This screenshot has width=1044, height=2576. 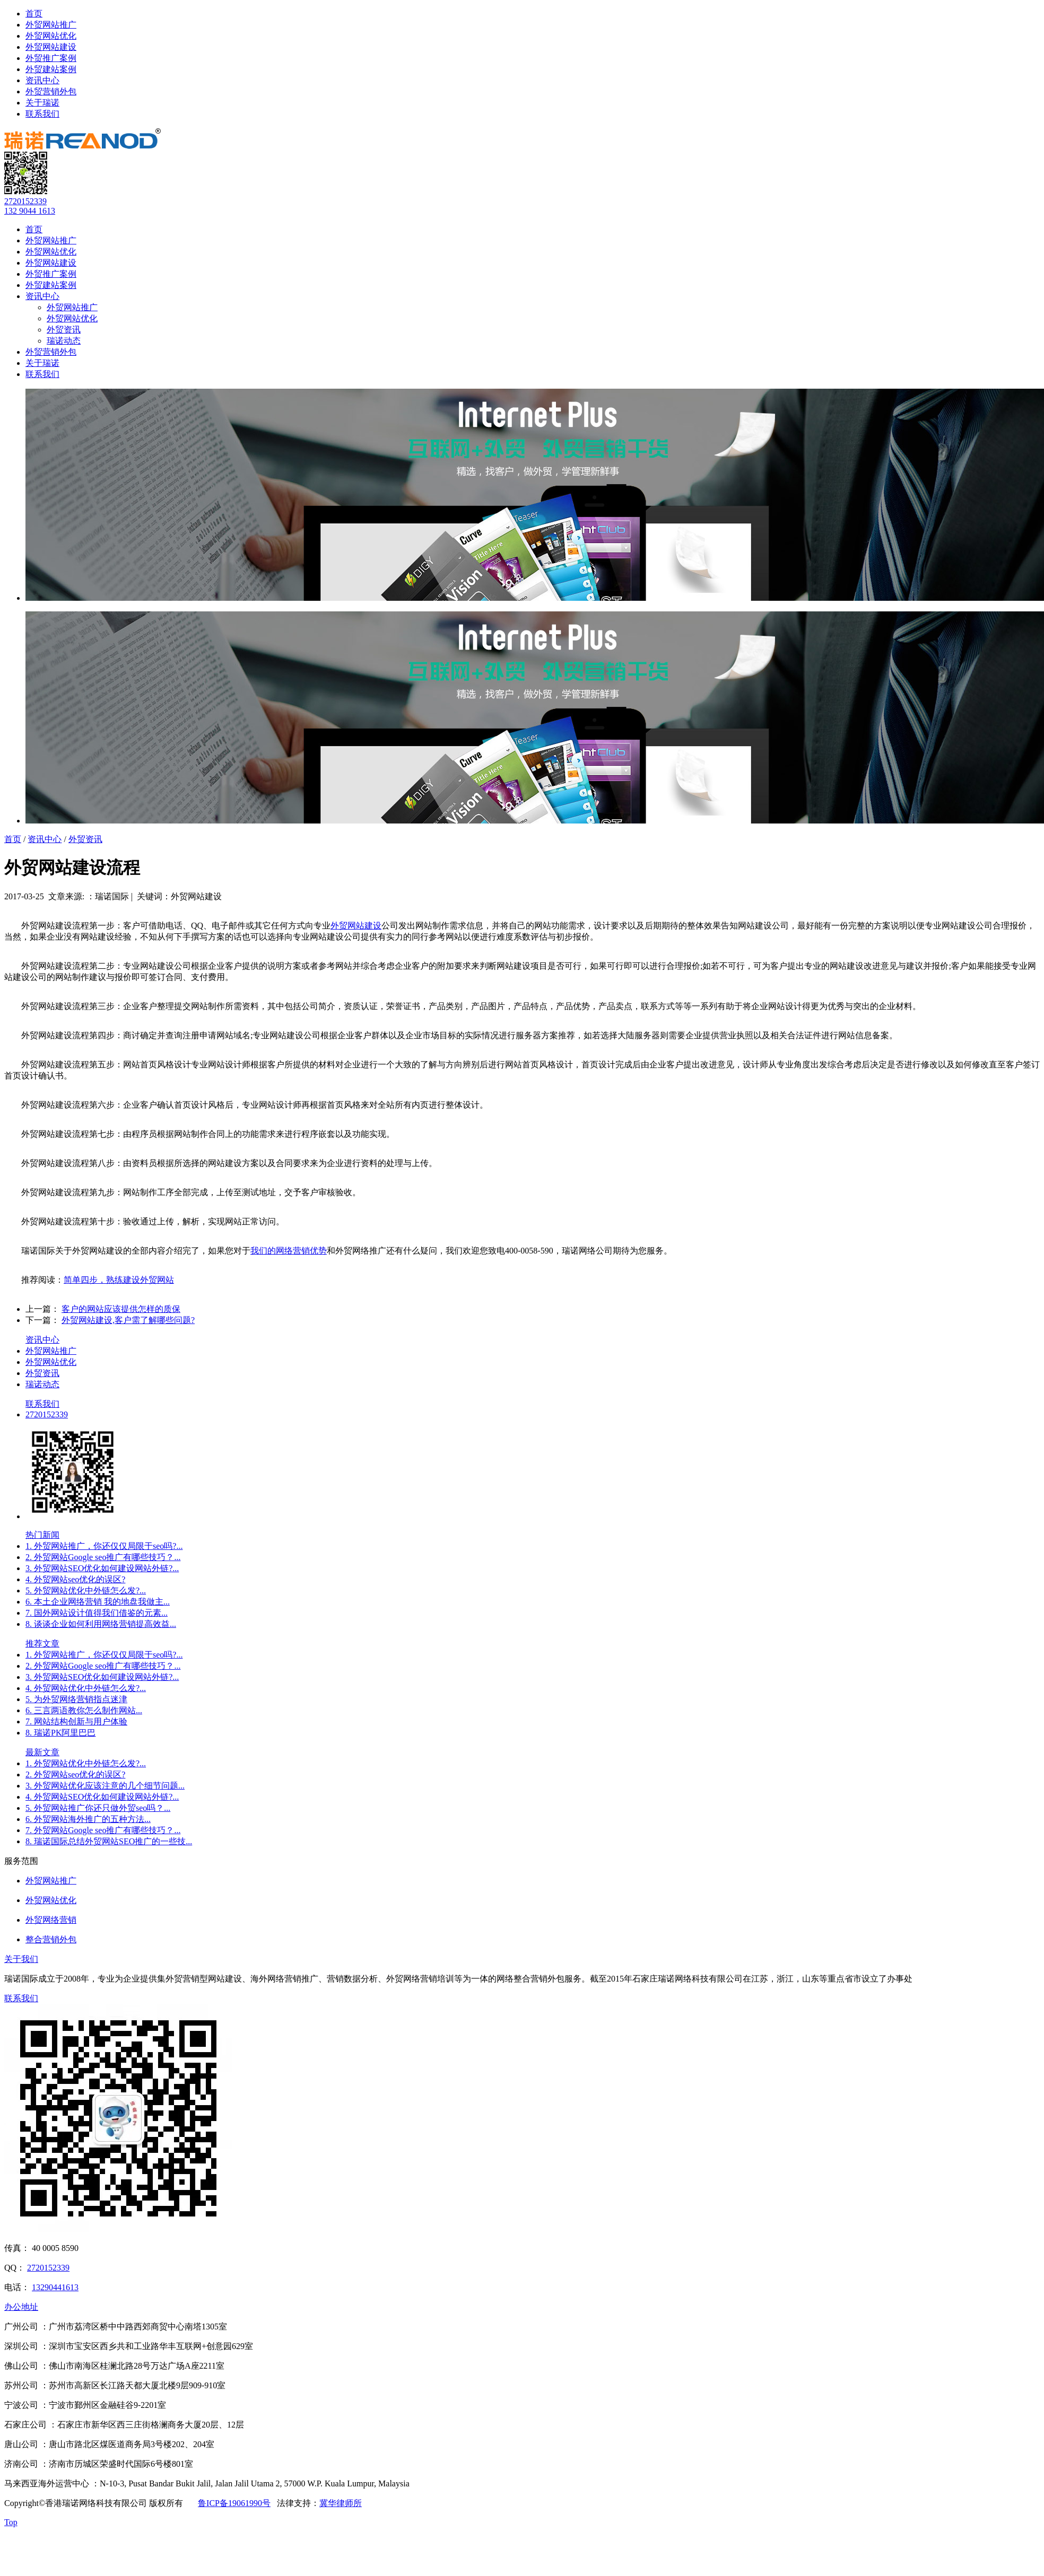 What do you see at coordinates (42, 113) in the screenshot?
I see `联系我们` at bounding box center [42, 113].